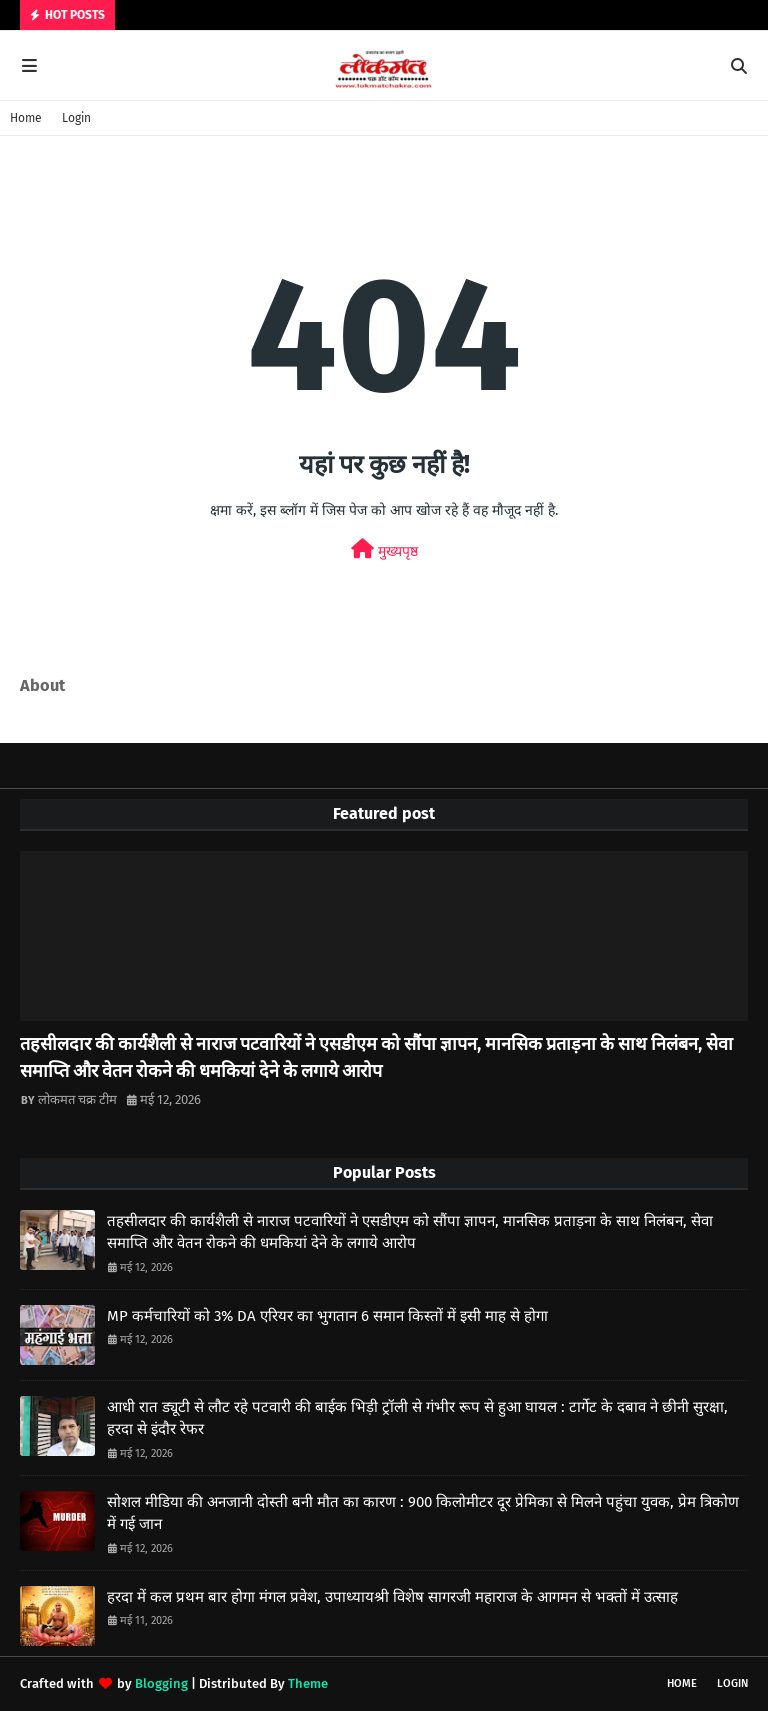 Image resolution: width=768 pixels, height=1711 pixels. I want to click on MP कर्मचारियों को 3% DA एरियर का भुगतान 6 समान किस्तों में इसी माह से होगा, so click(327, 1316).